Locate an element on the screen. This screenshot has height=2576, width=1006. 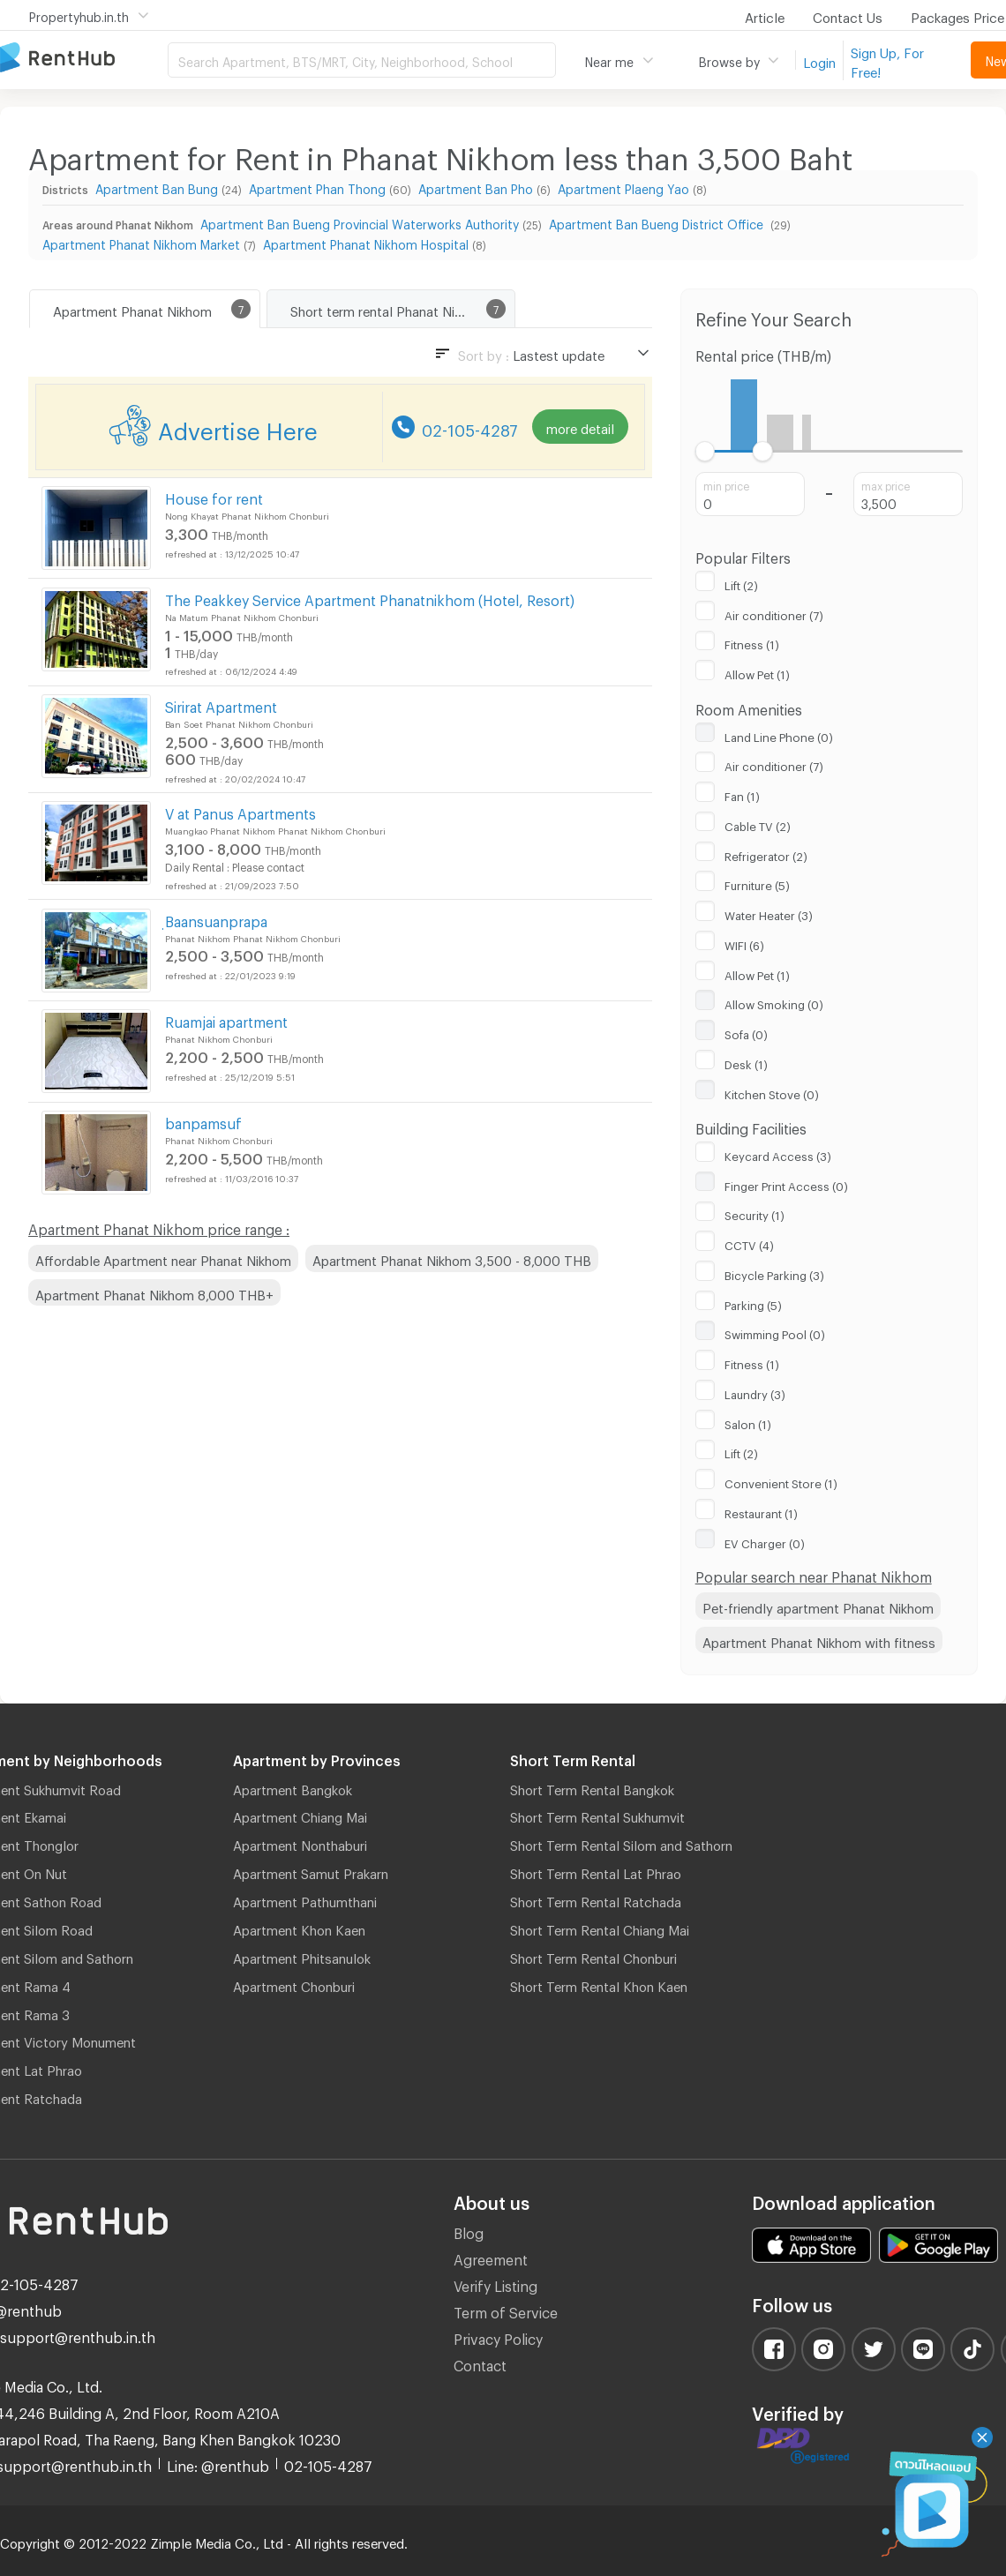
Short Term Rental Chiang Mai is located at coordinates (599, 1927).